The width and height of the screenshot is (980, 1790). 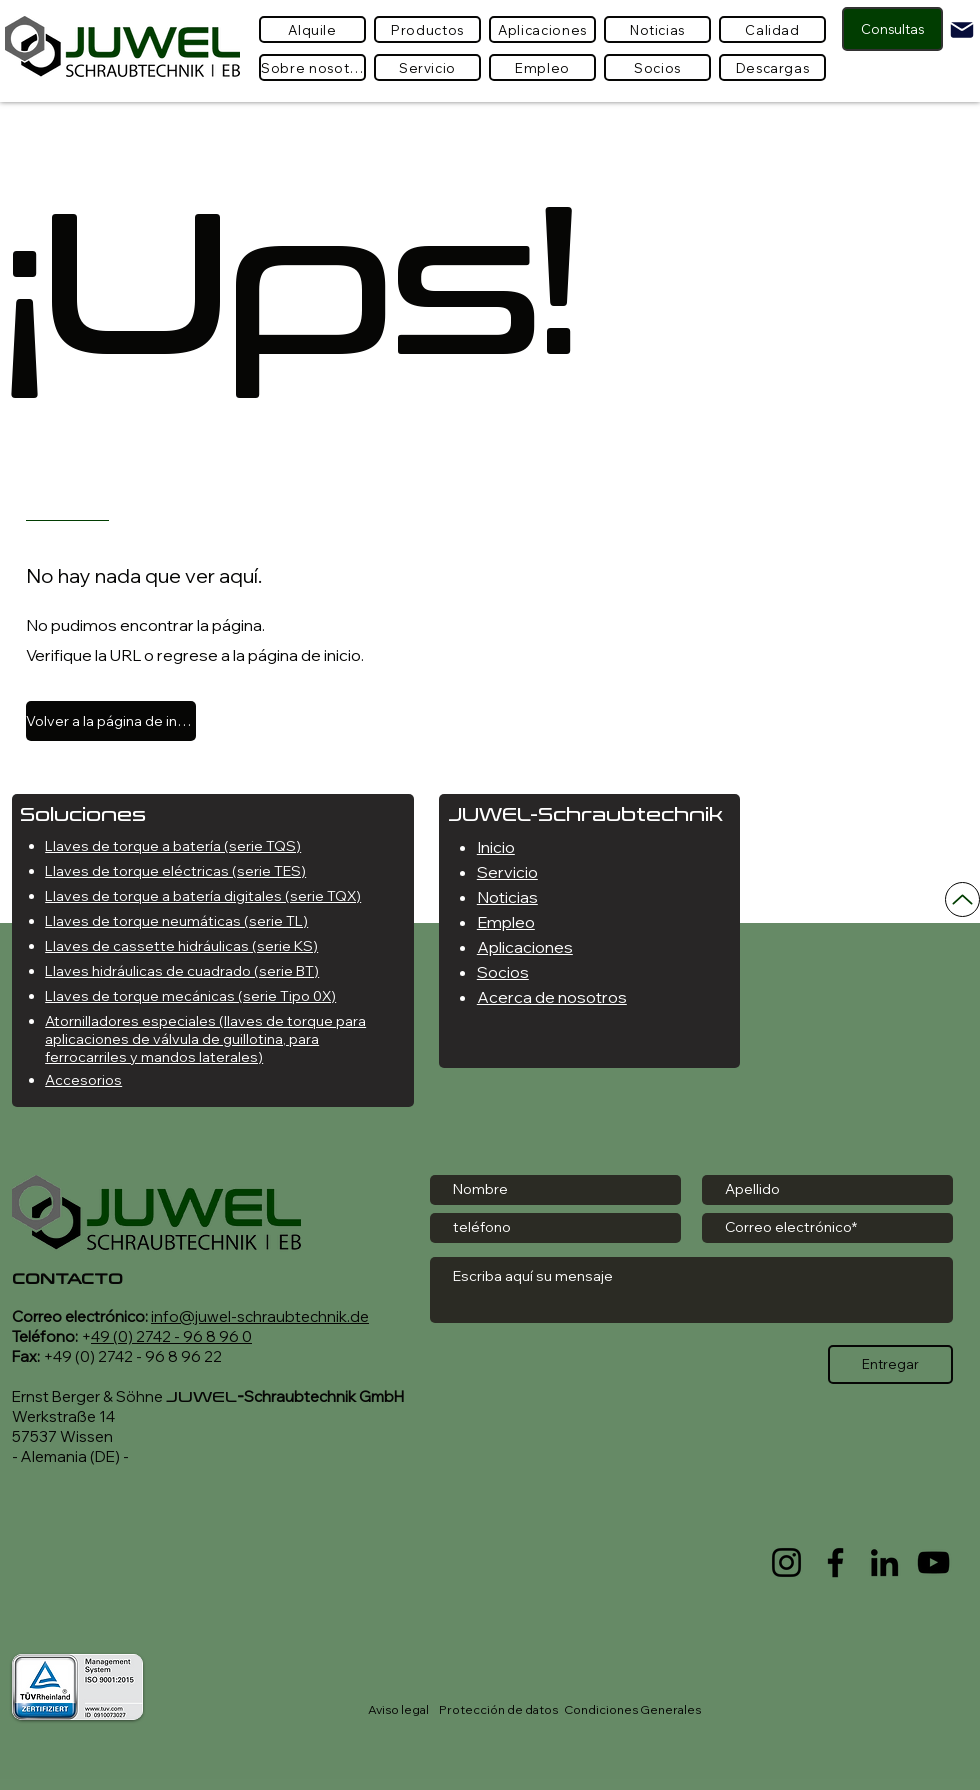 What do you see at coordinates (962, 899) in the screenshot?
I see `[Arriba]` at bounding box center [962, 899].